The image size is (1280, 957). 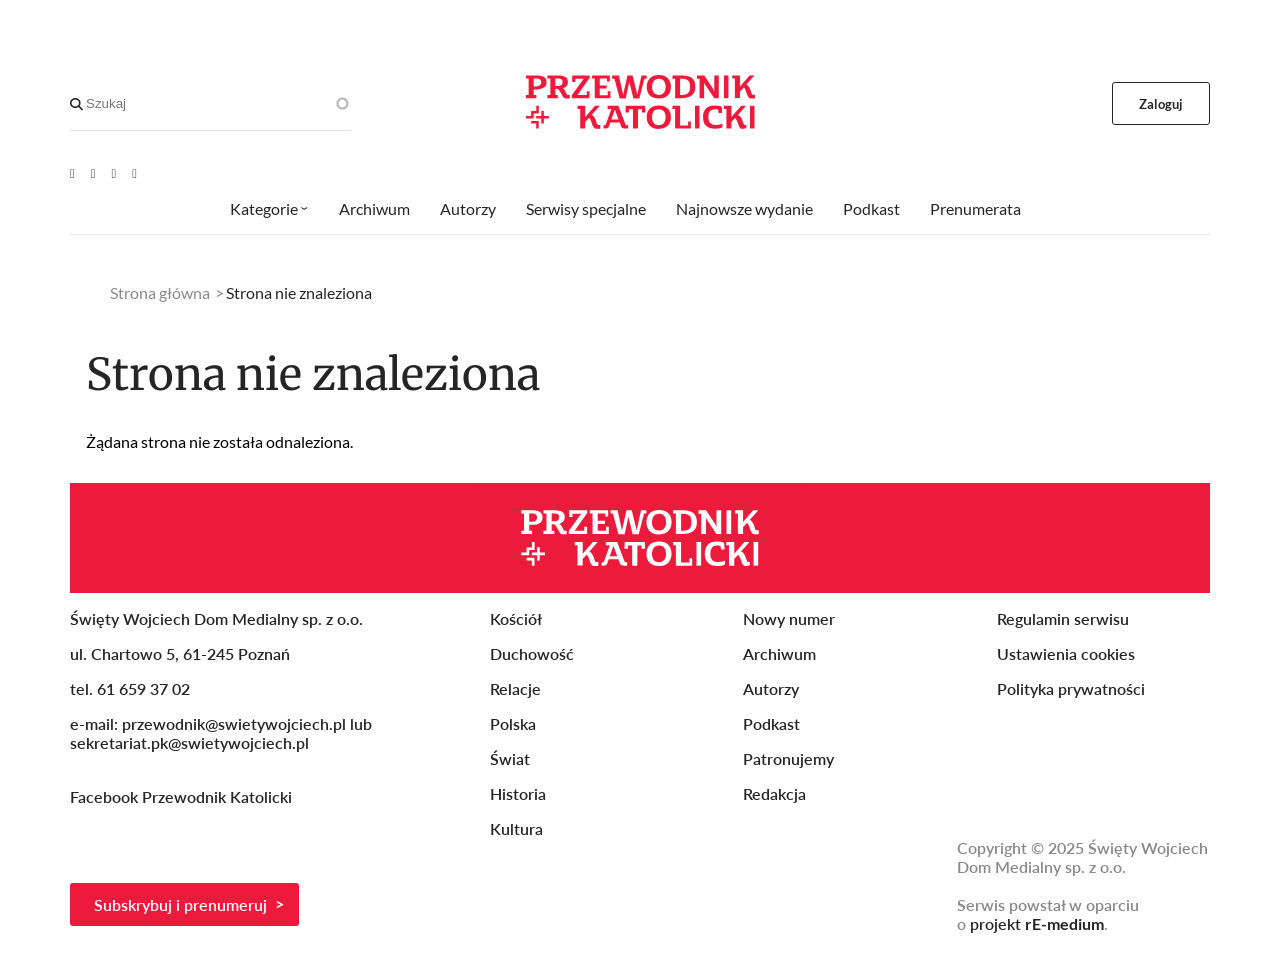 I want to click on [Youtube], so click(x=72, y=173).